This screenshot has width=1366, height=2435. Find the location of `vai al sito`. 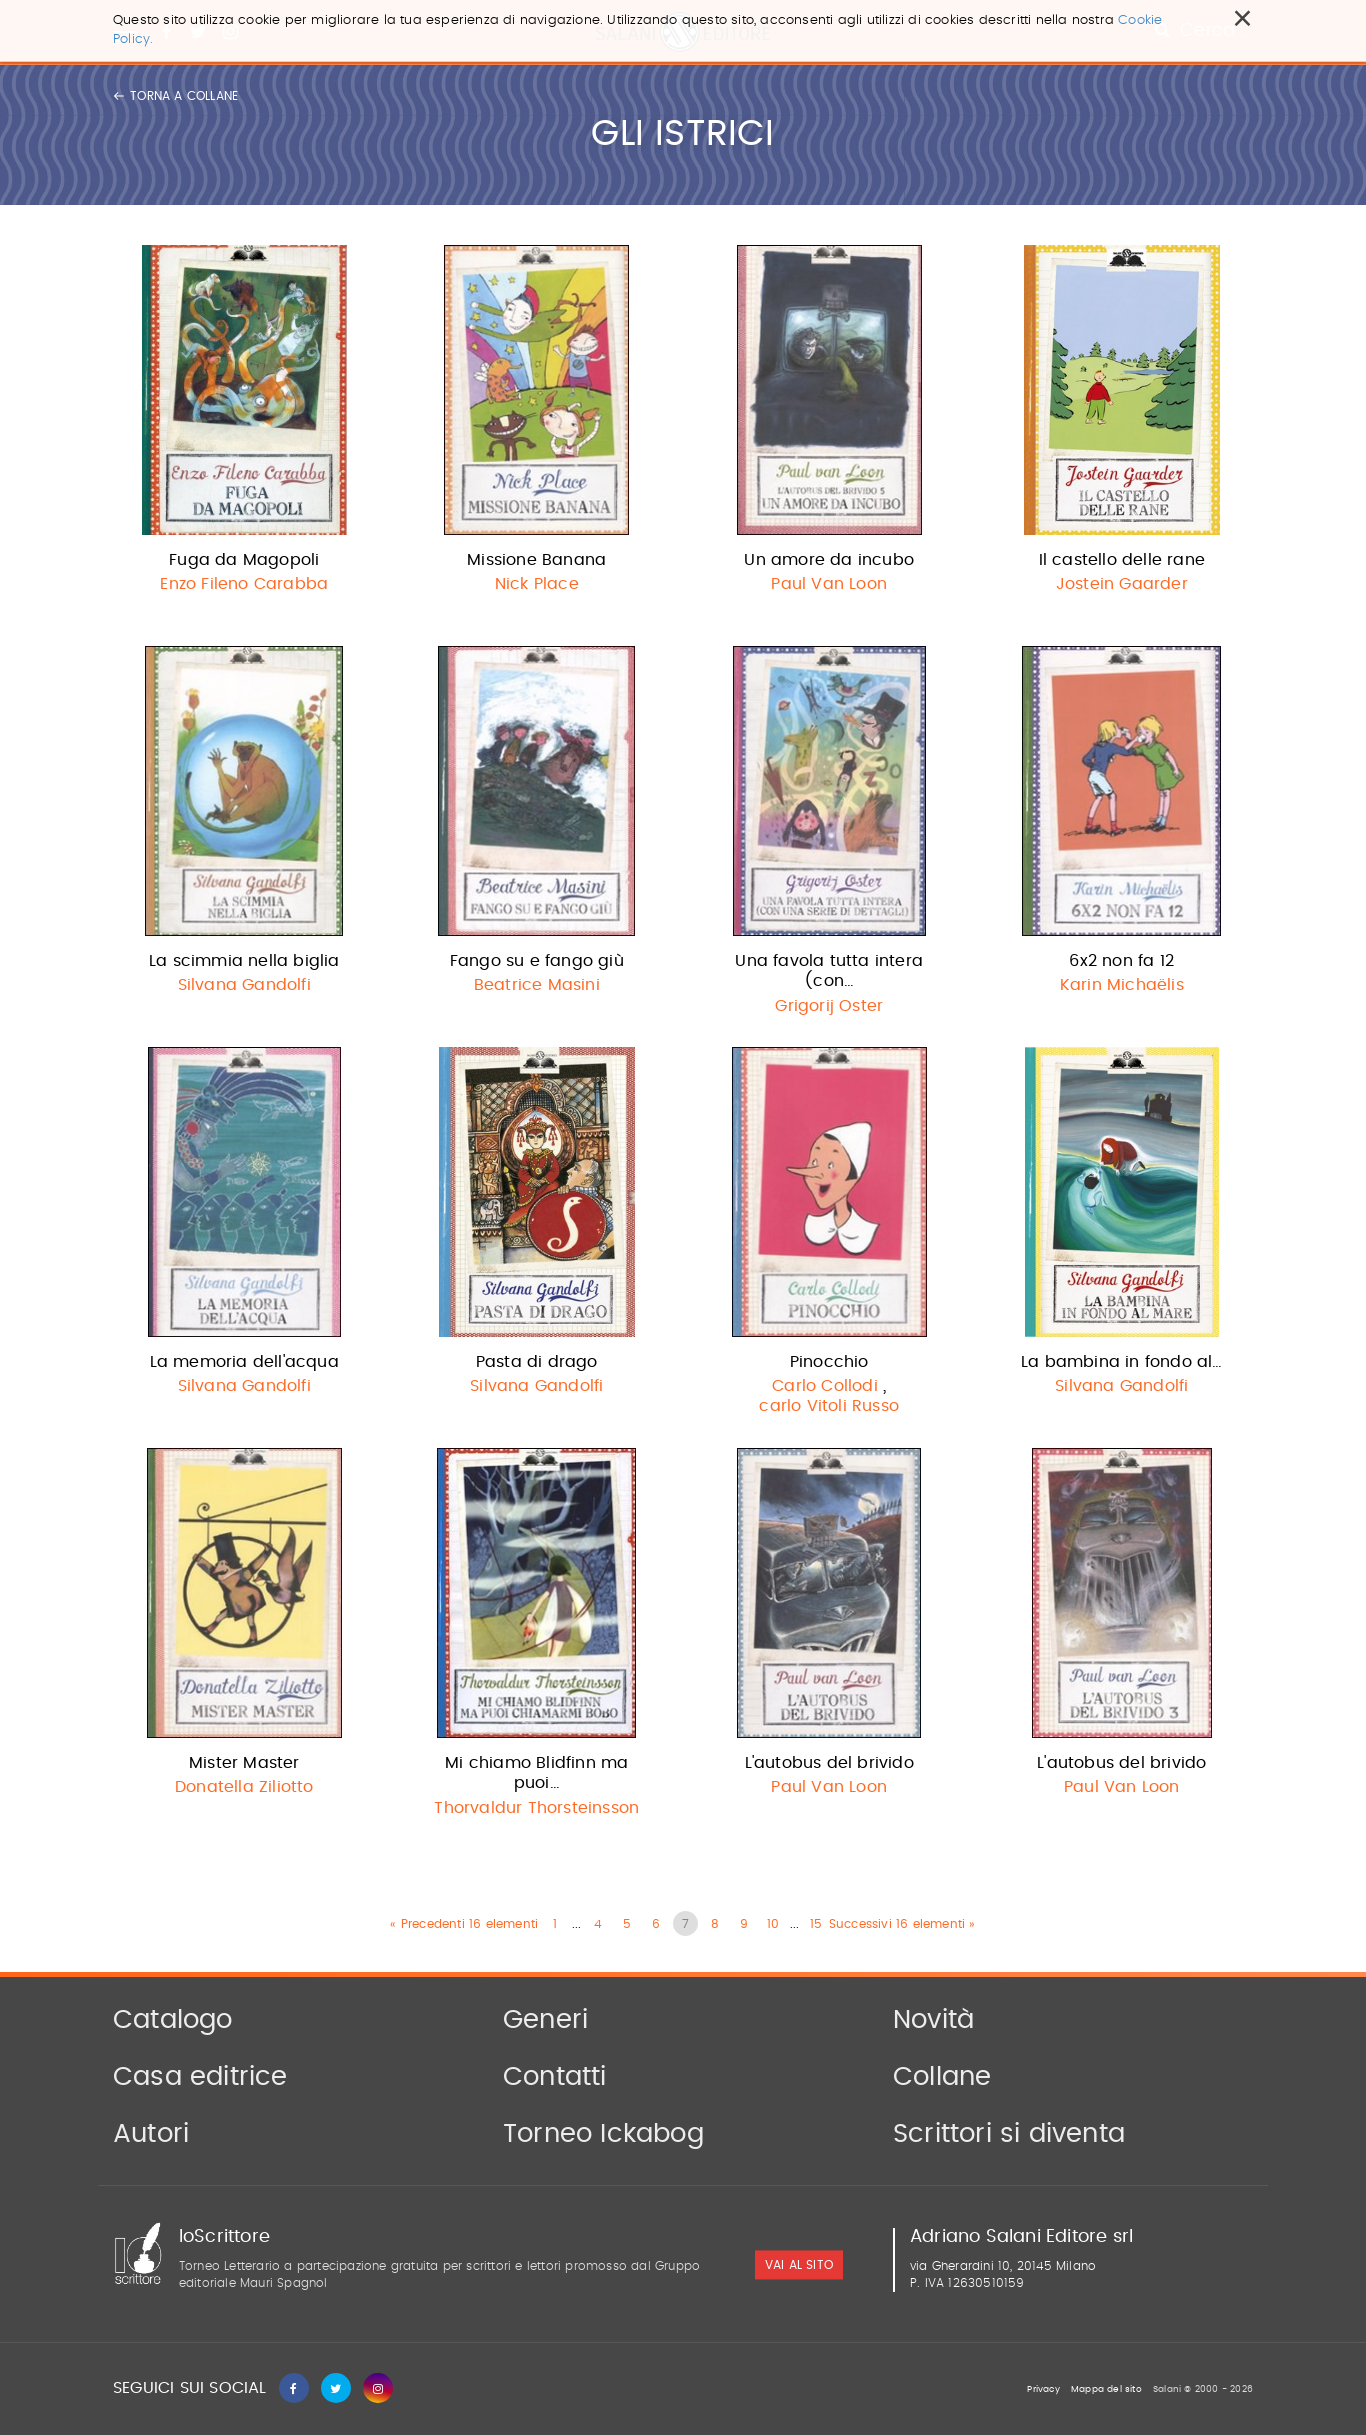

vai al sito is located at coordinates (799, 2265).